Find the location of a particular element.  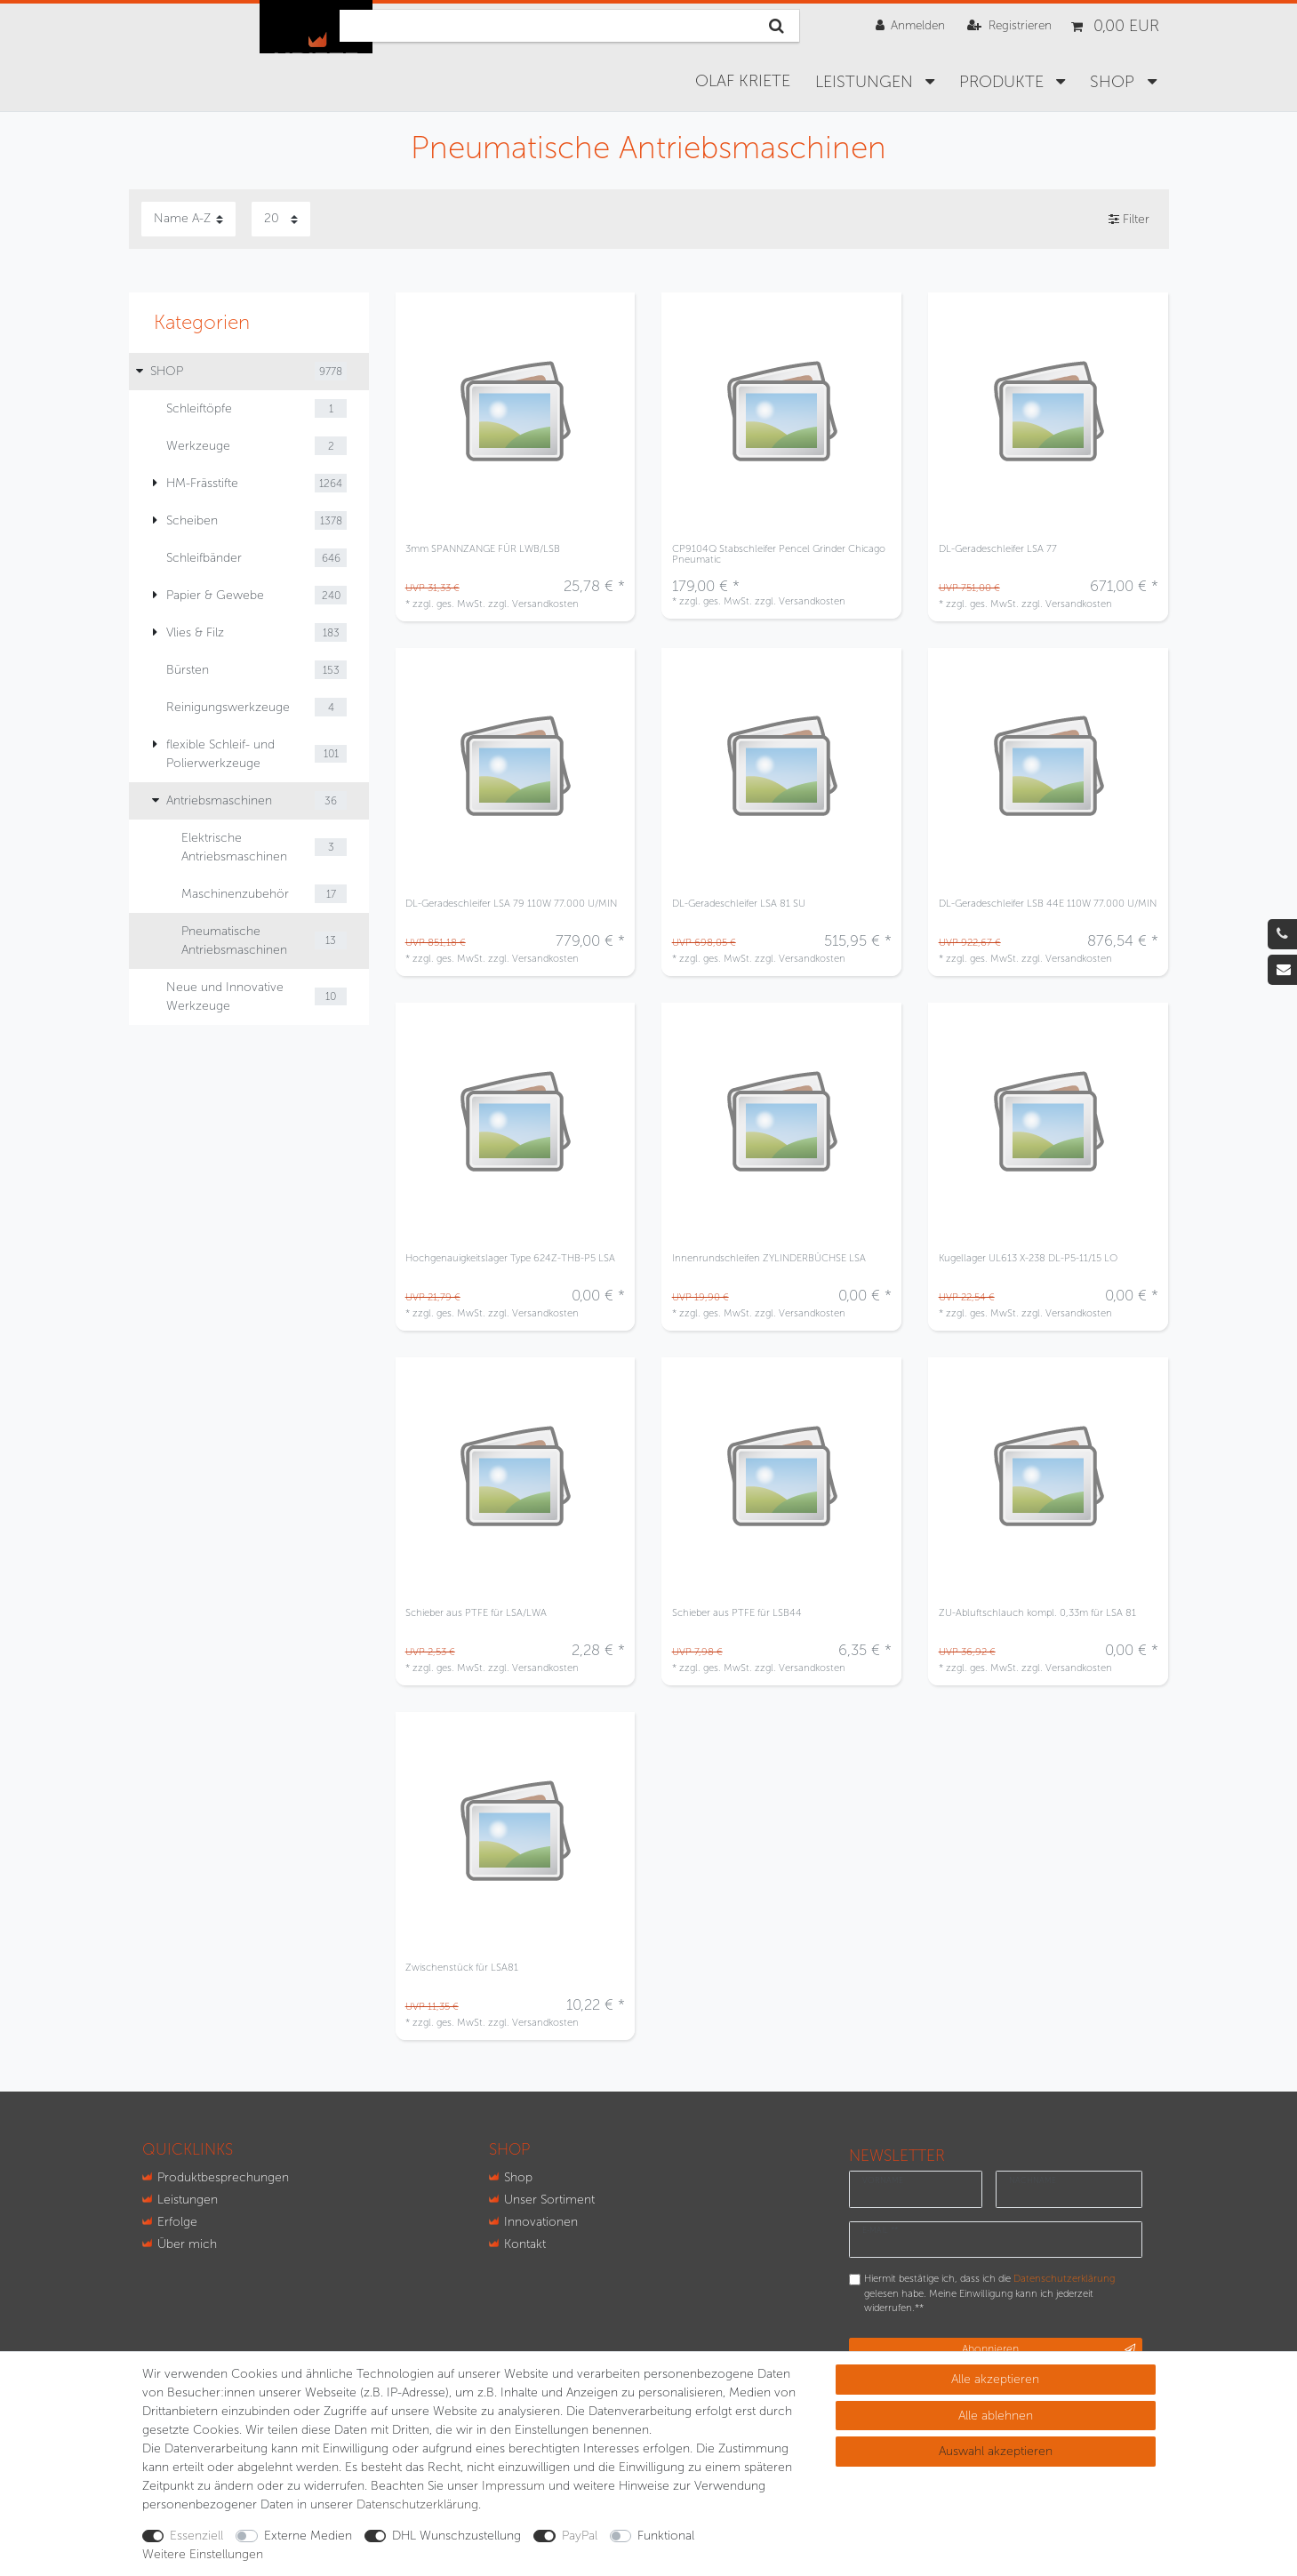

DHL Wunschzustellung is located at coordinates (456, 2535).